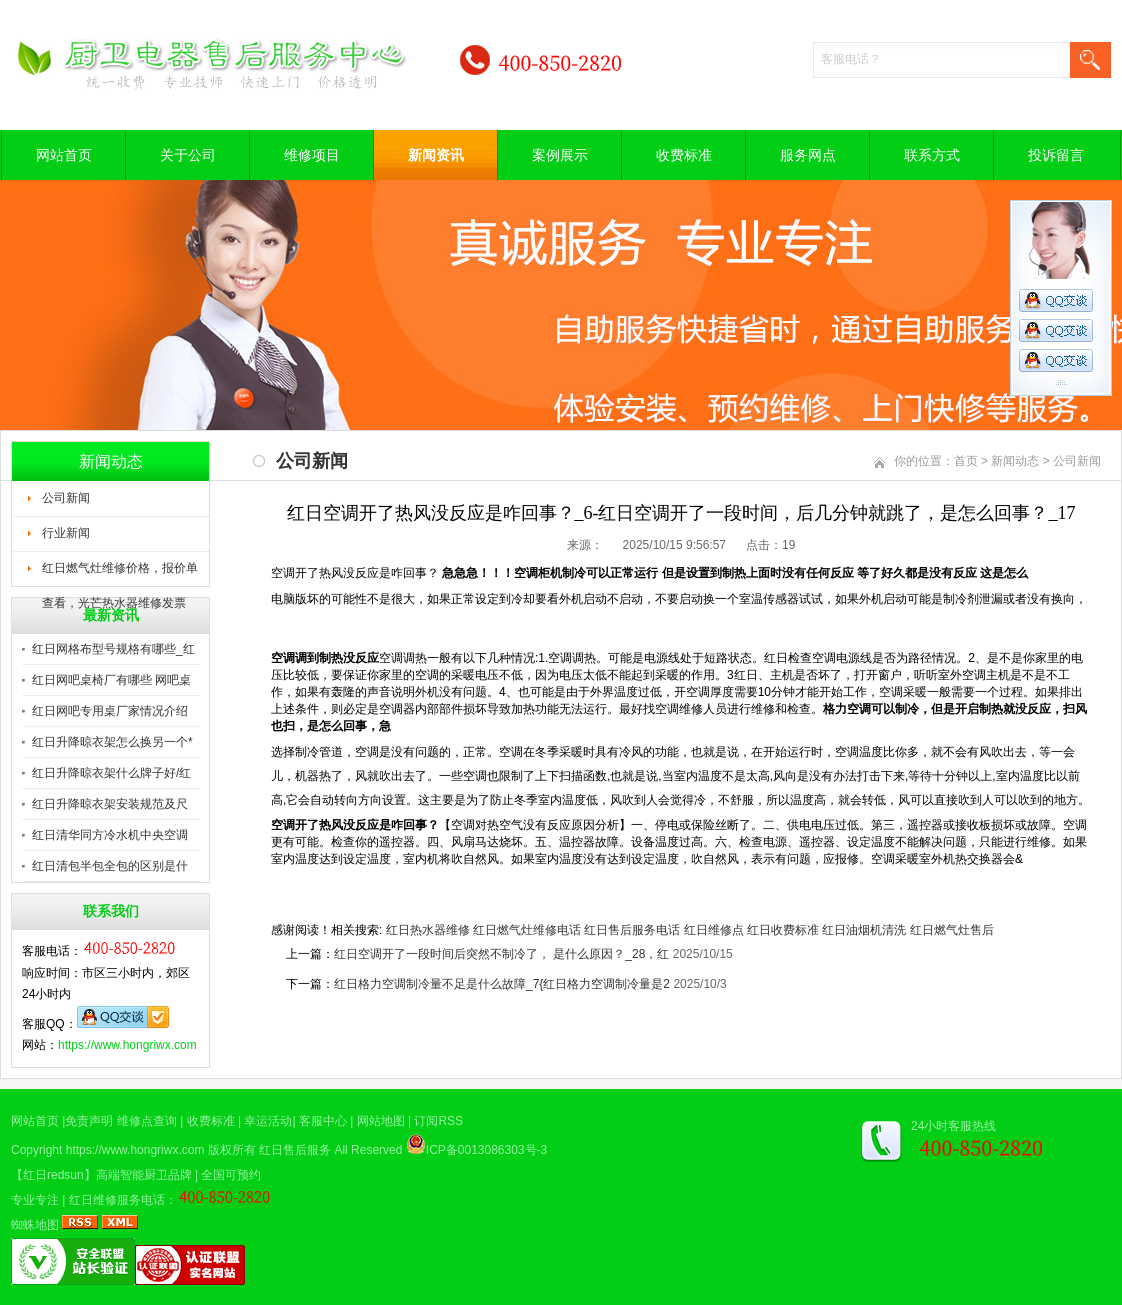 The height and width of the screenshot is (1305, 1122). I want to click on 案例展示, so click(560, 155).